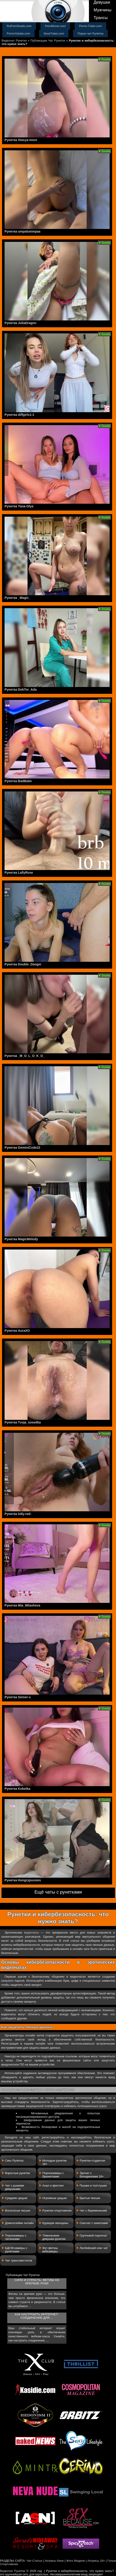 The height and width of the screenshot is (2576, 116). What do you see at coordinates (19, 415) in the screenshot?
I see `Рунетка diffgirls1-1` at bounding box center [19, 415].